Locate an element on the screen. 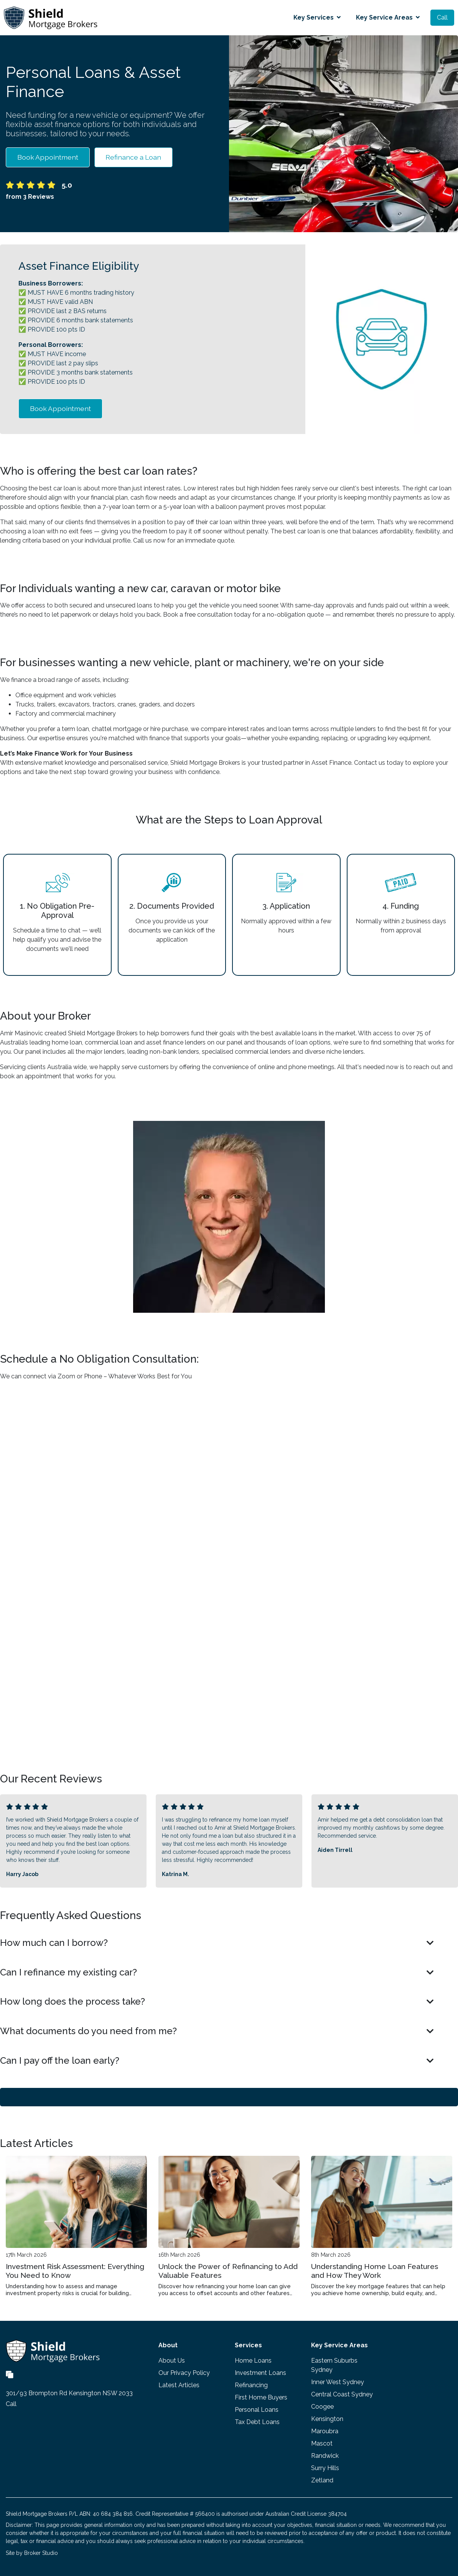  Tax Debt Loans is located at coordinates (257, 2422).